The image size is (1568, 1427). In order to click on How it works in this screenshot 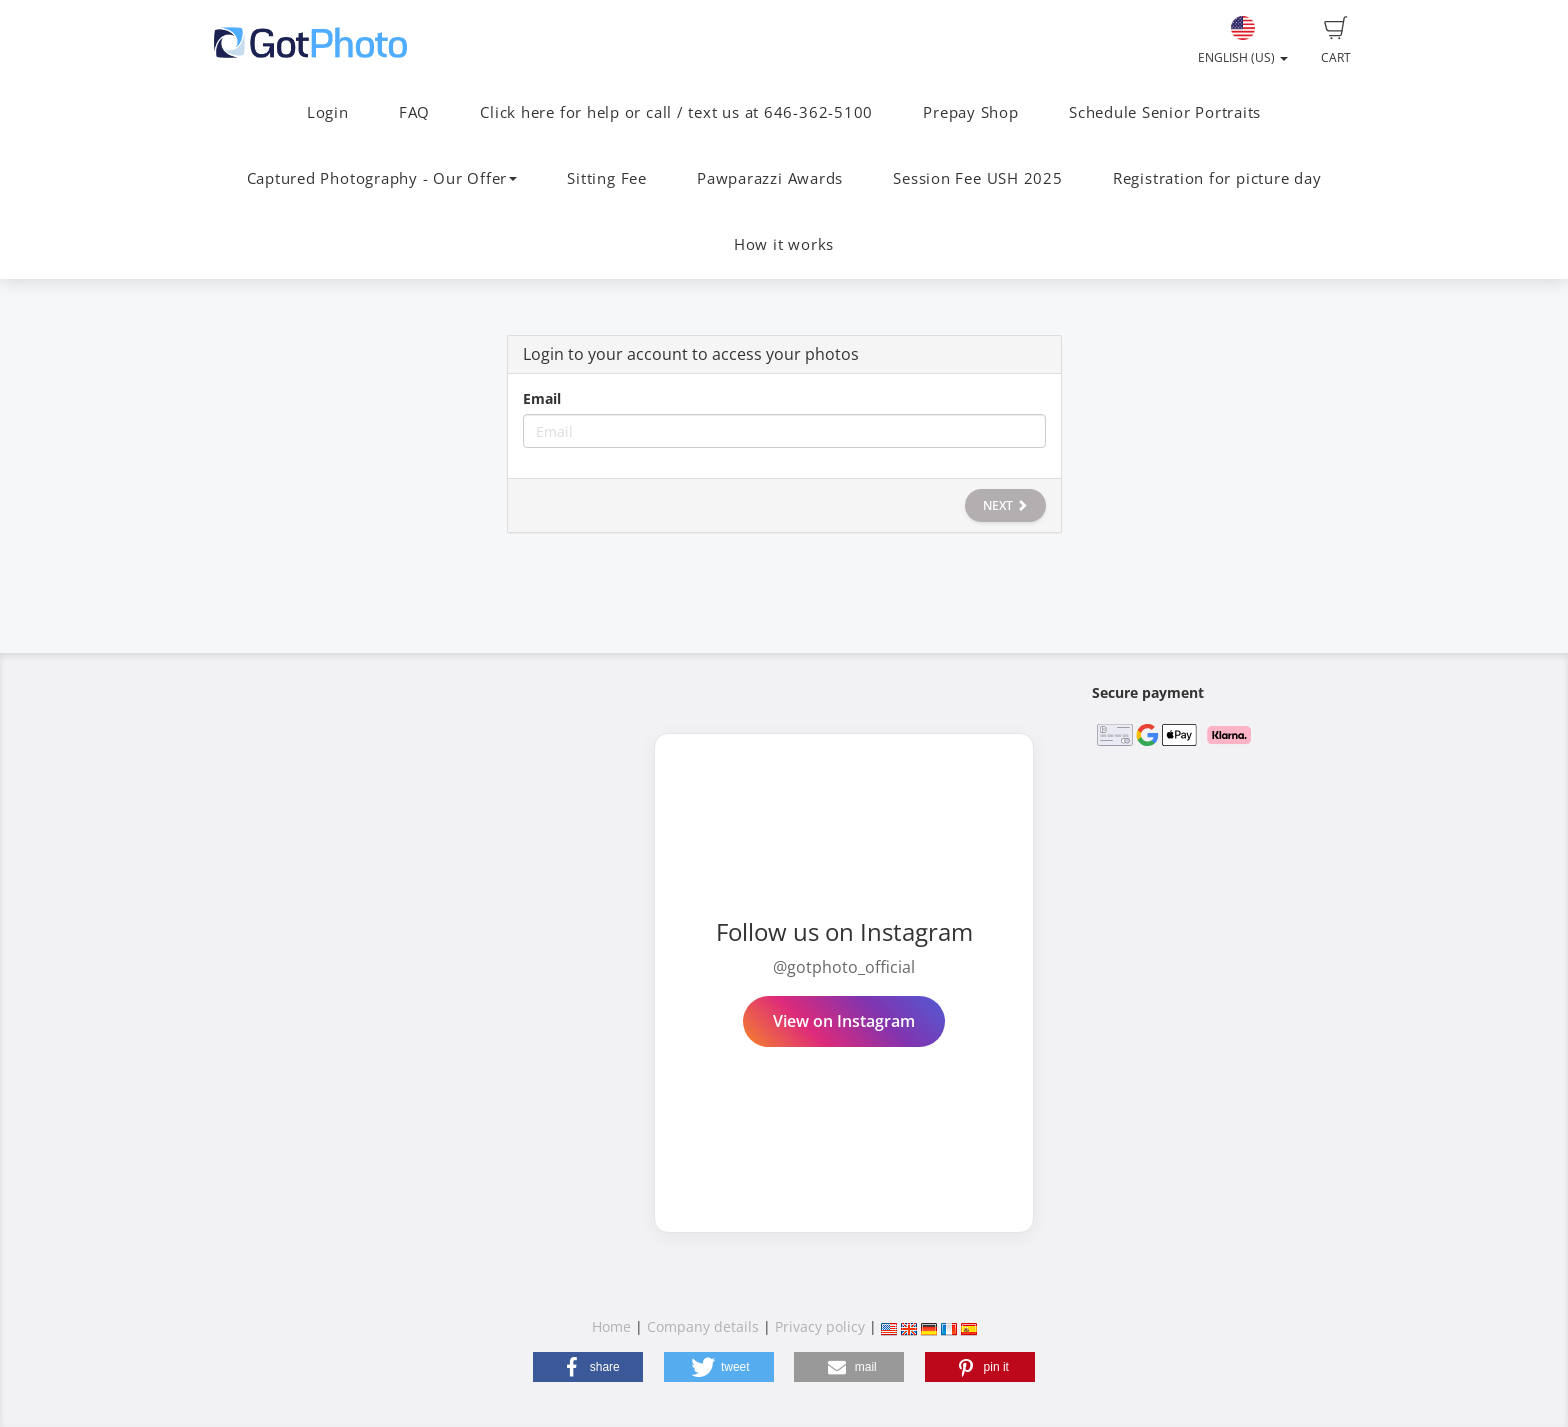, I will do `click(784, 244)`.